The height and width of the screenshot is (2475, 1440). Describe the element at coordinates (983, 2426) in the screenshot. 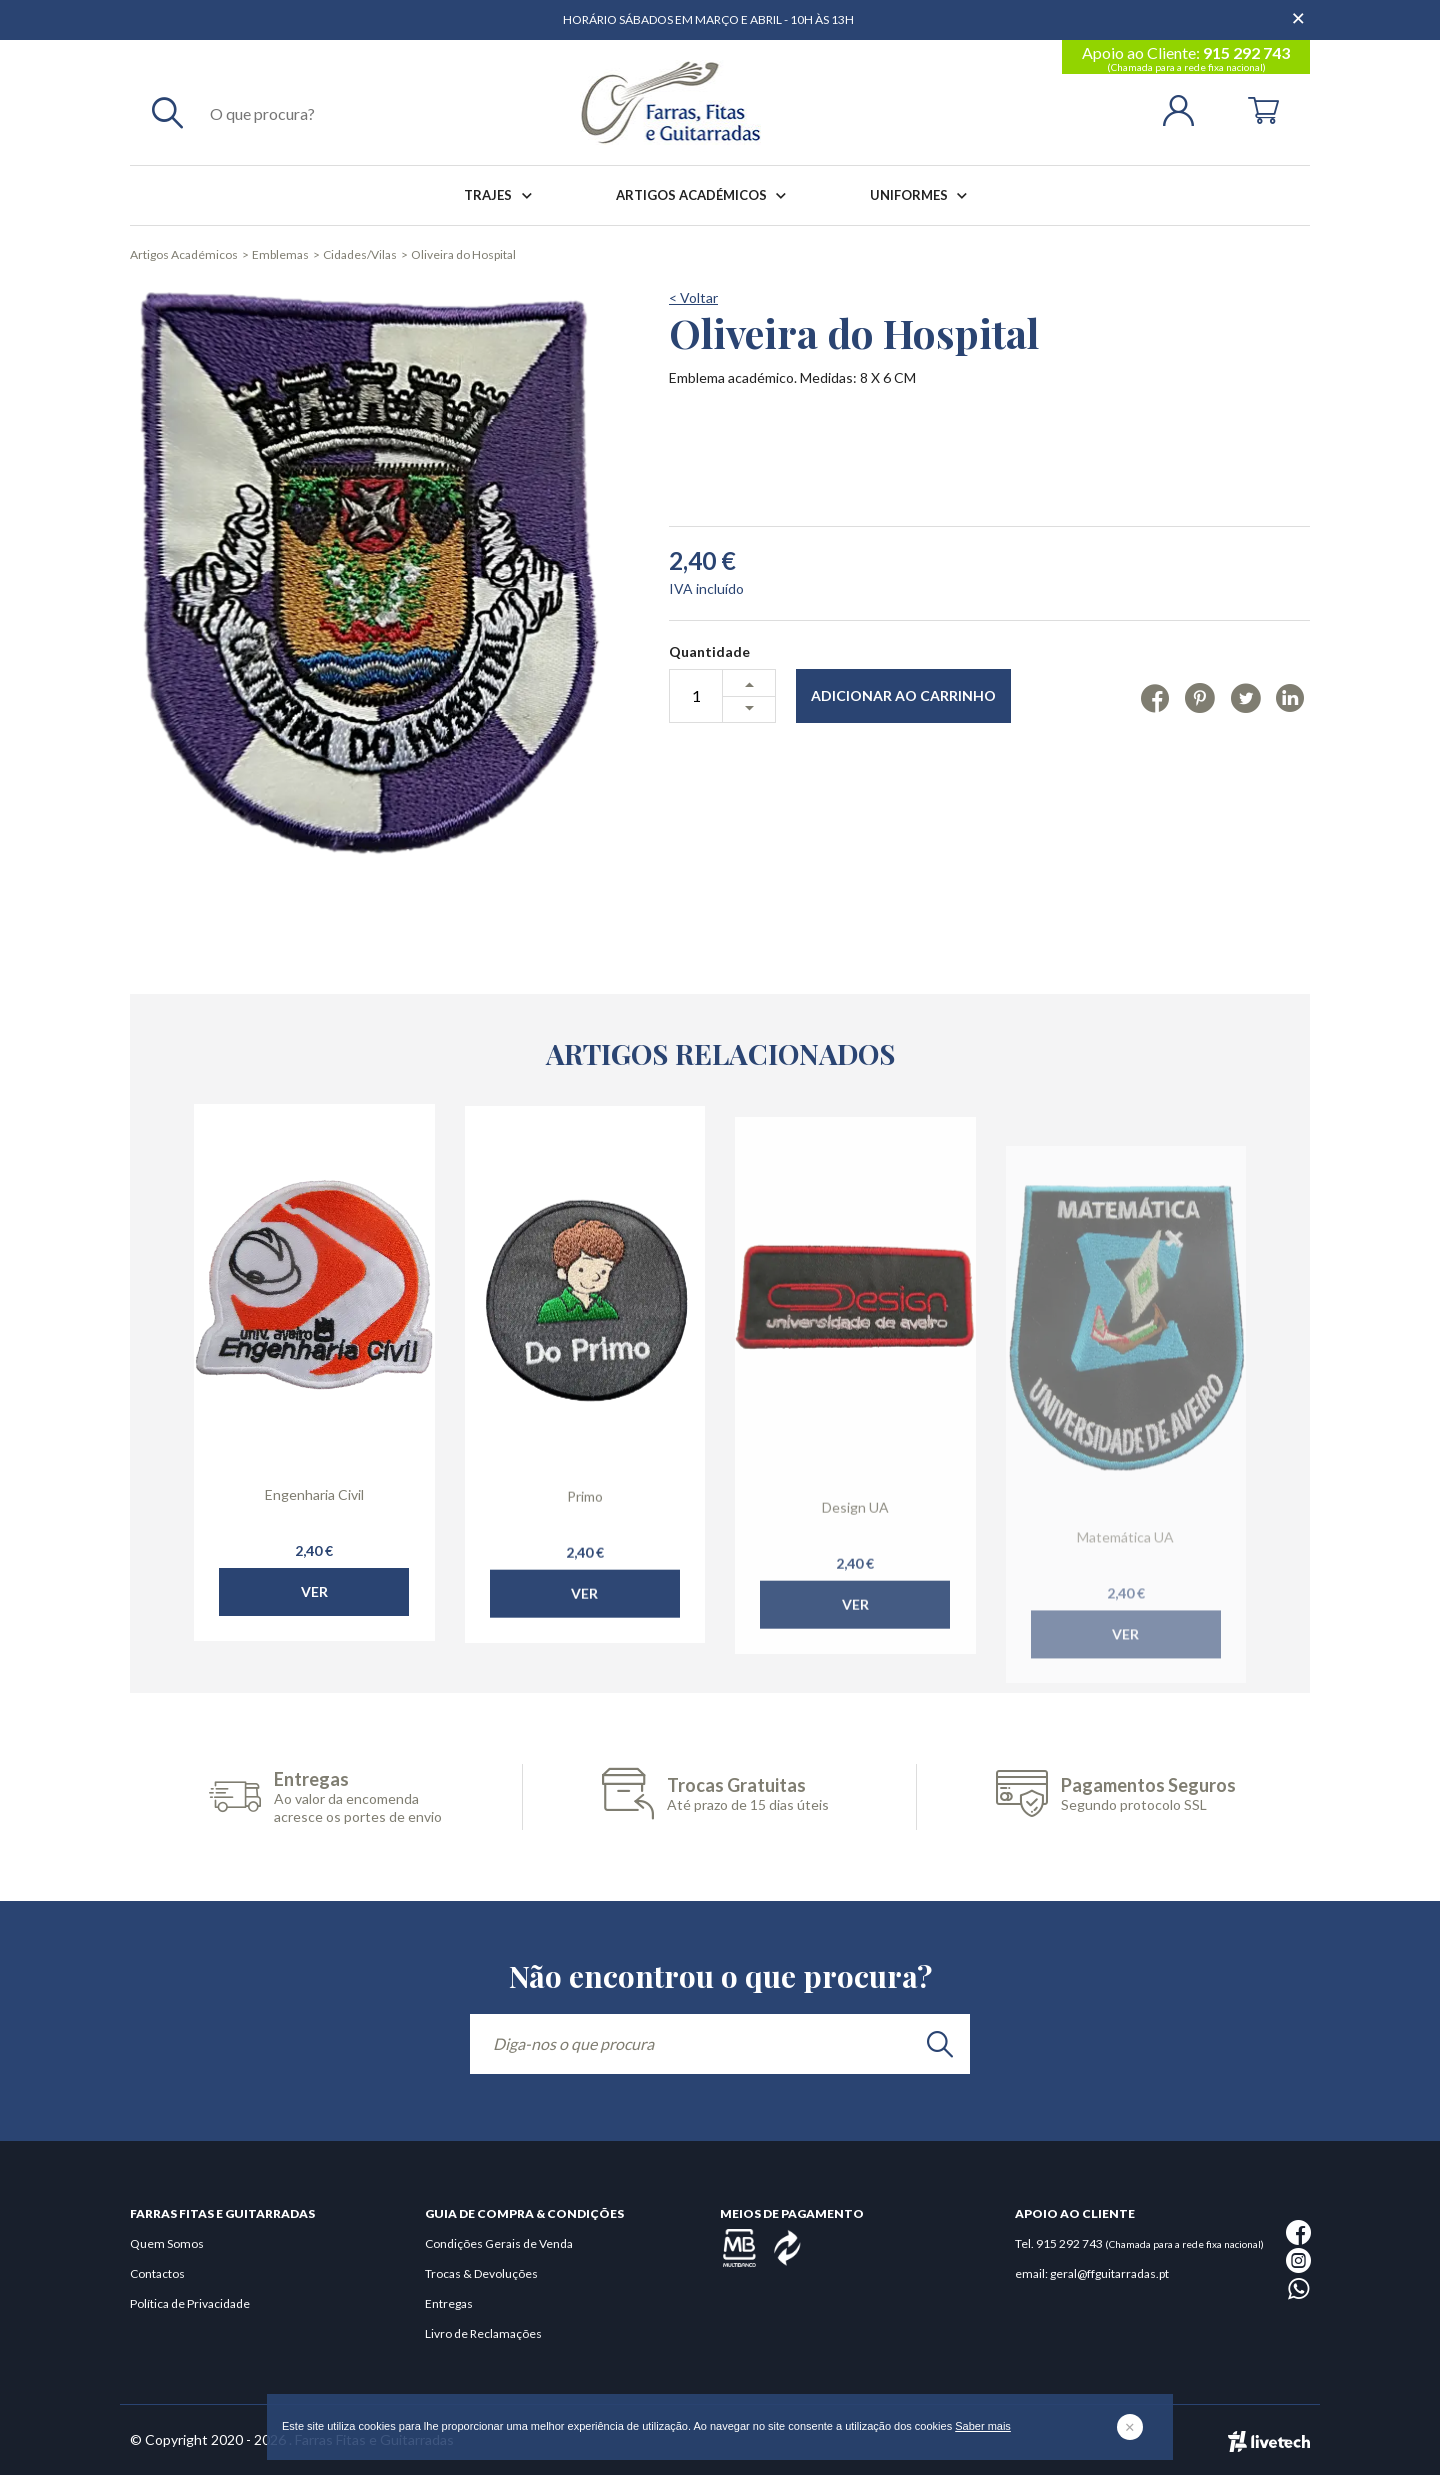

I see `Saber mais` at that location.